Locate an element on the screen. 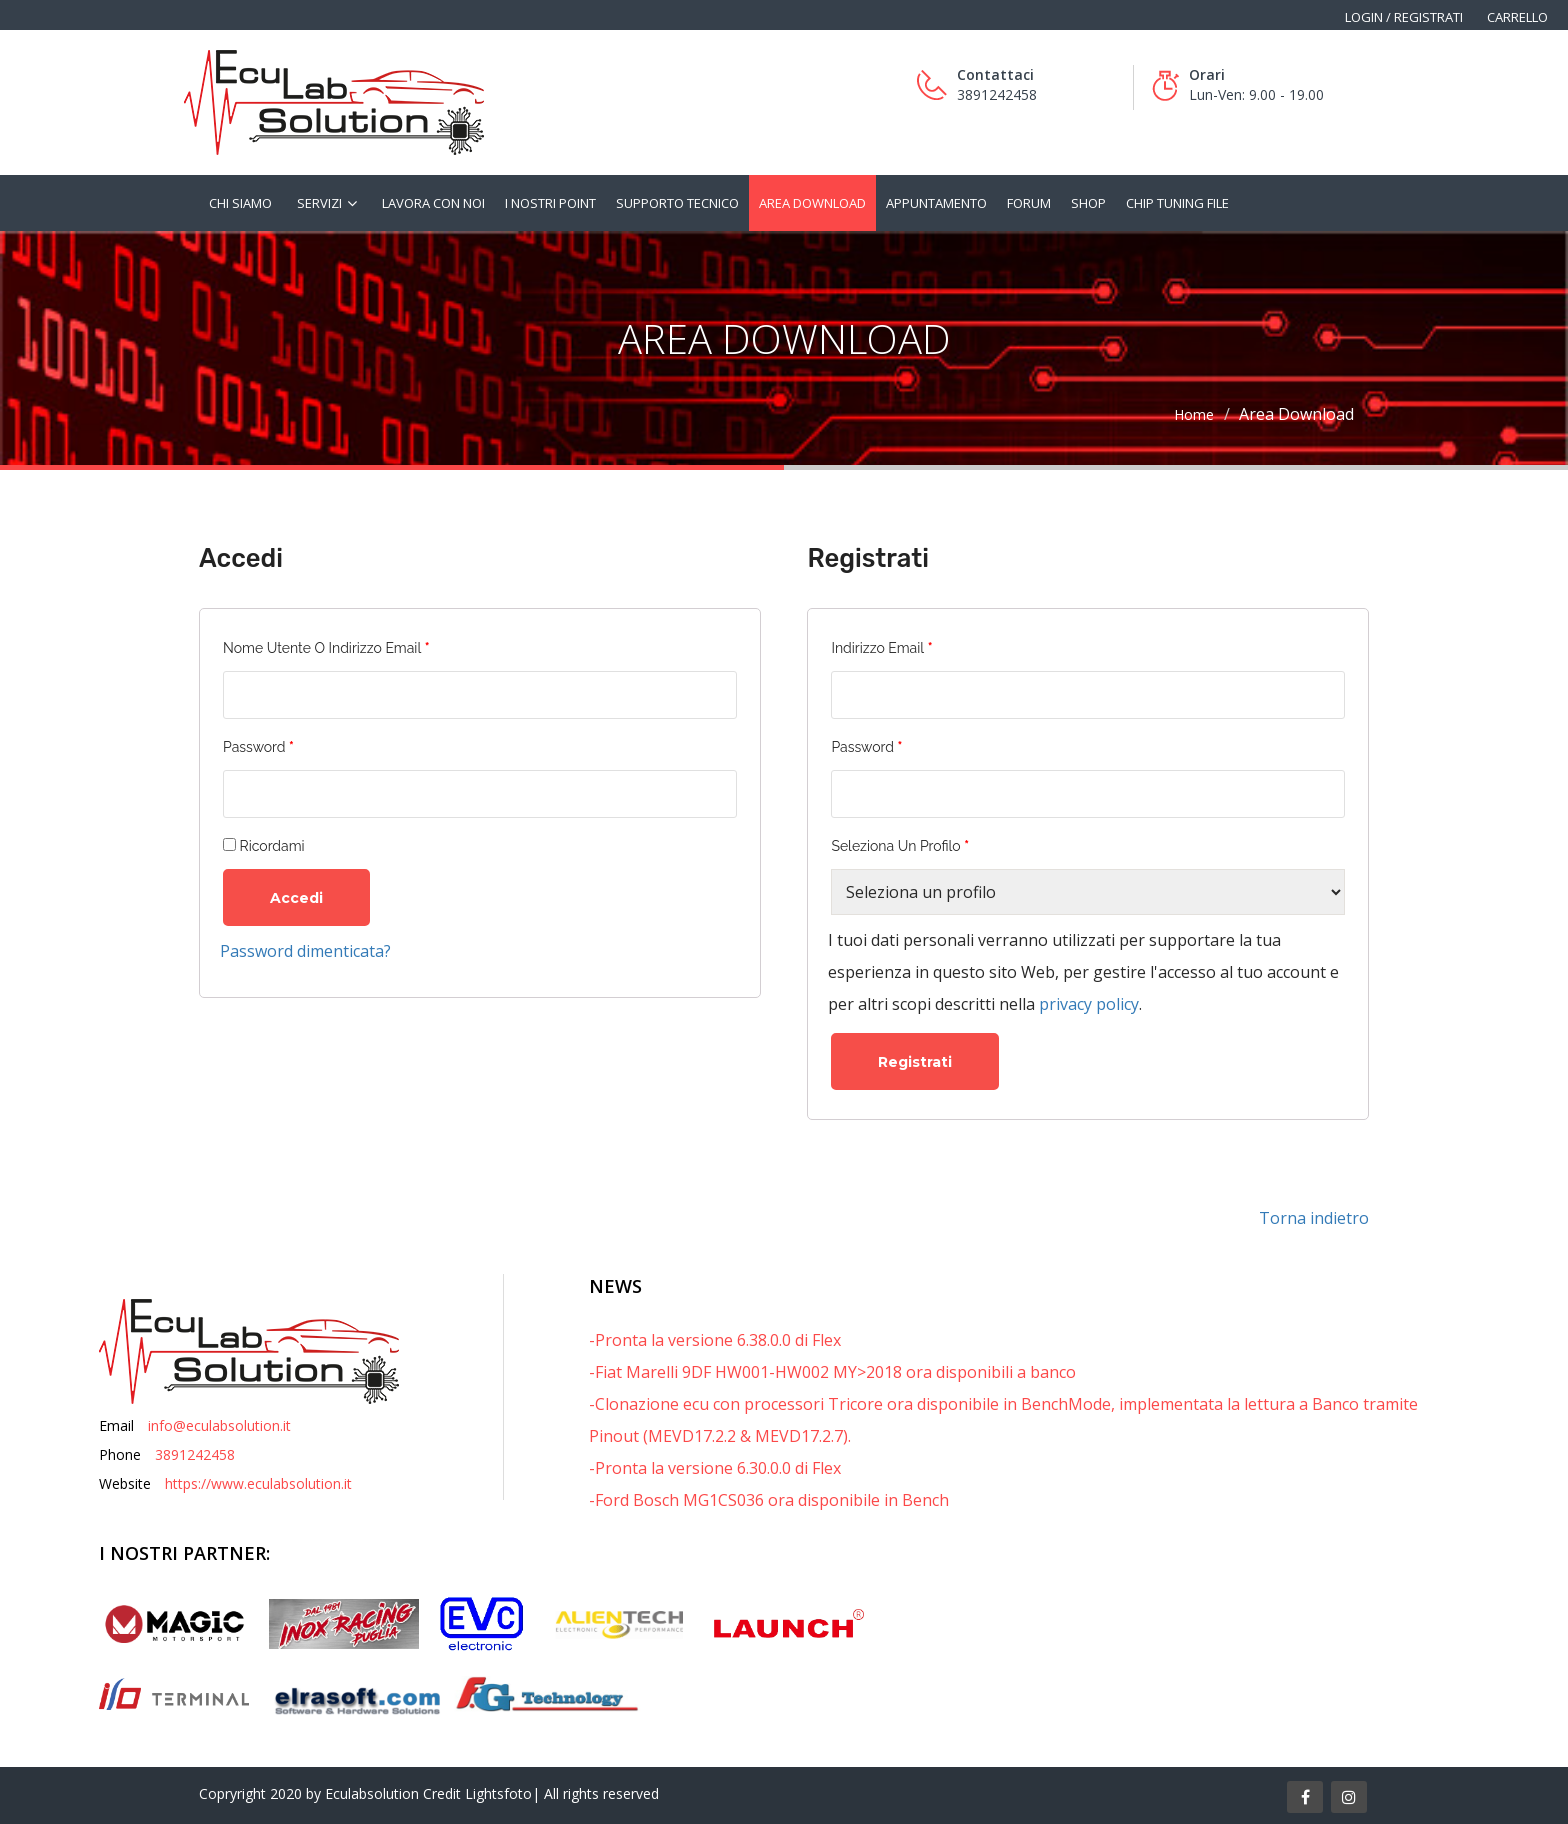 Image resolution: width=1568 pixels, height=1824 pixels. Login / Registrati is located at coordinates (1404, 17).